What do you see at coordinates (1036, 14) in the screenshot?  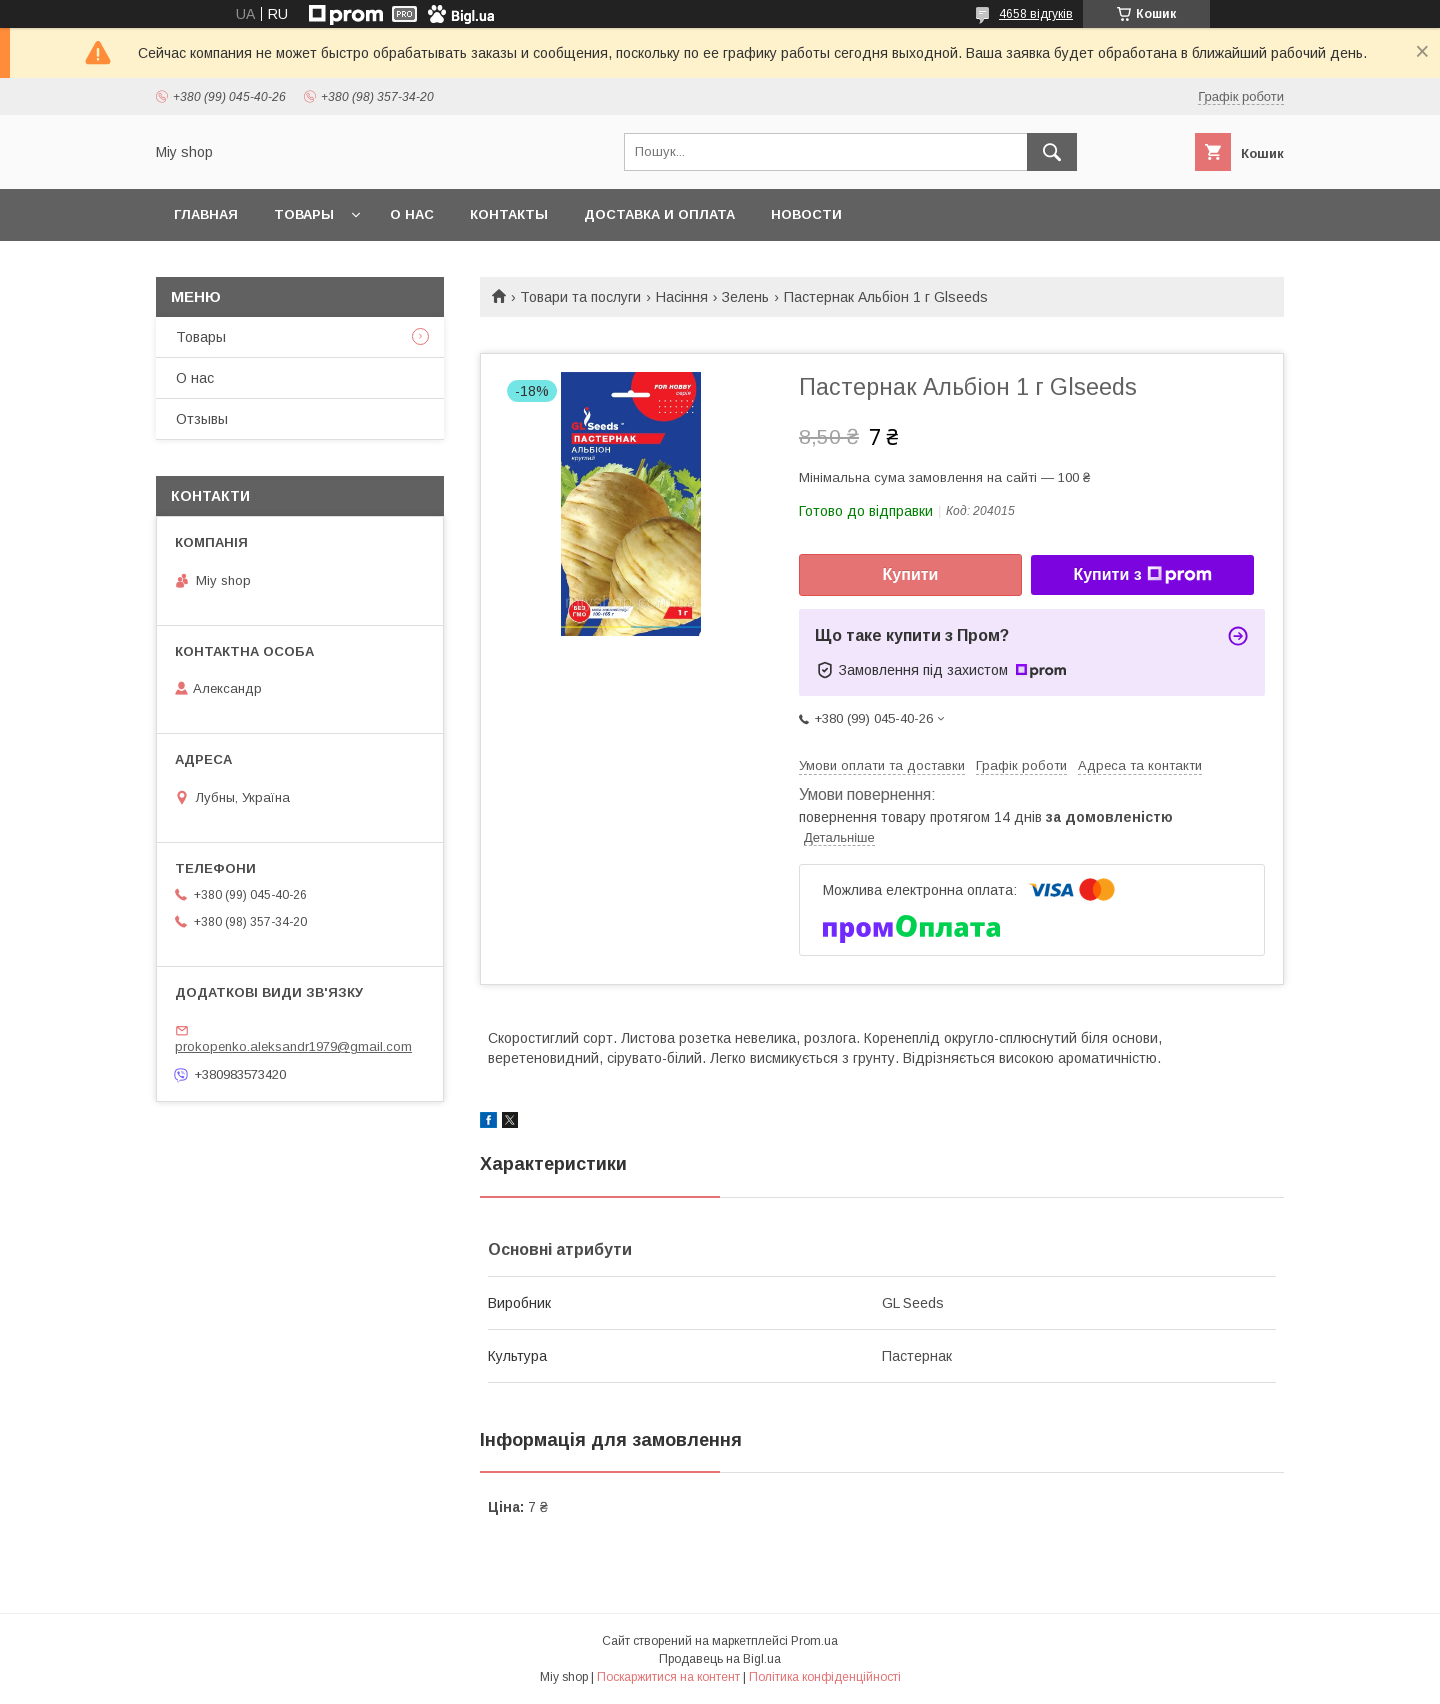 I see `4658 відгуків` at bounding box center [1036, 14].